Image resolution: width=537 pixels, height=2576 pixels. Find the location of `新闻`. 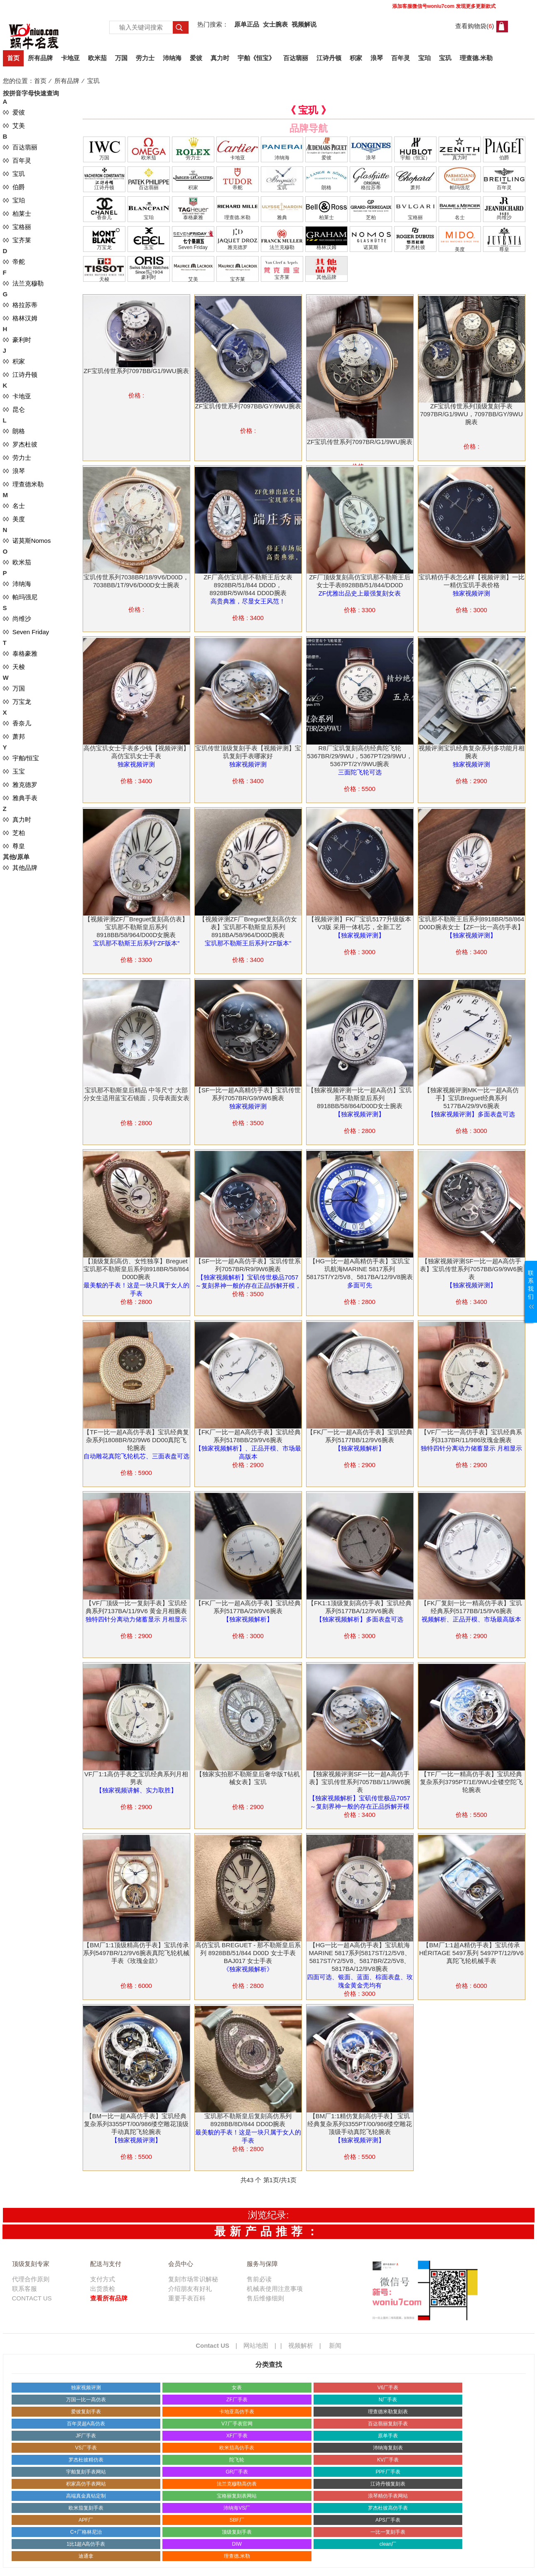

新闻 is located at coordinates (335, 2345).